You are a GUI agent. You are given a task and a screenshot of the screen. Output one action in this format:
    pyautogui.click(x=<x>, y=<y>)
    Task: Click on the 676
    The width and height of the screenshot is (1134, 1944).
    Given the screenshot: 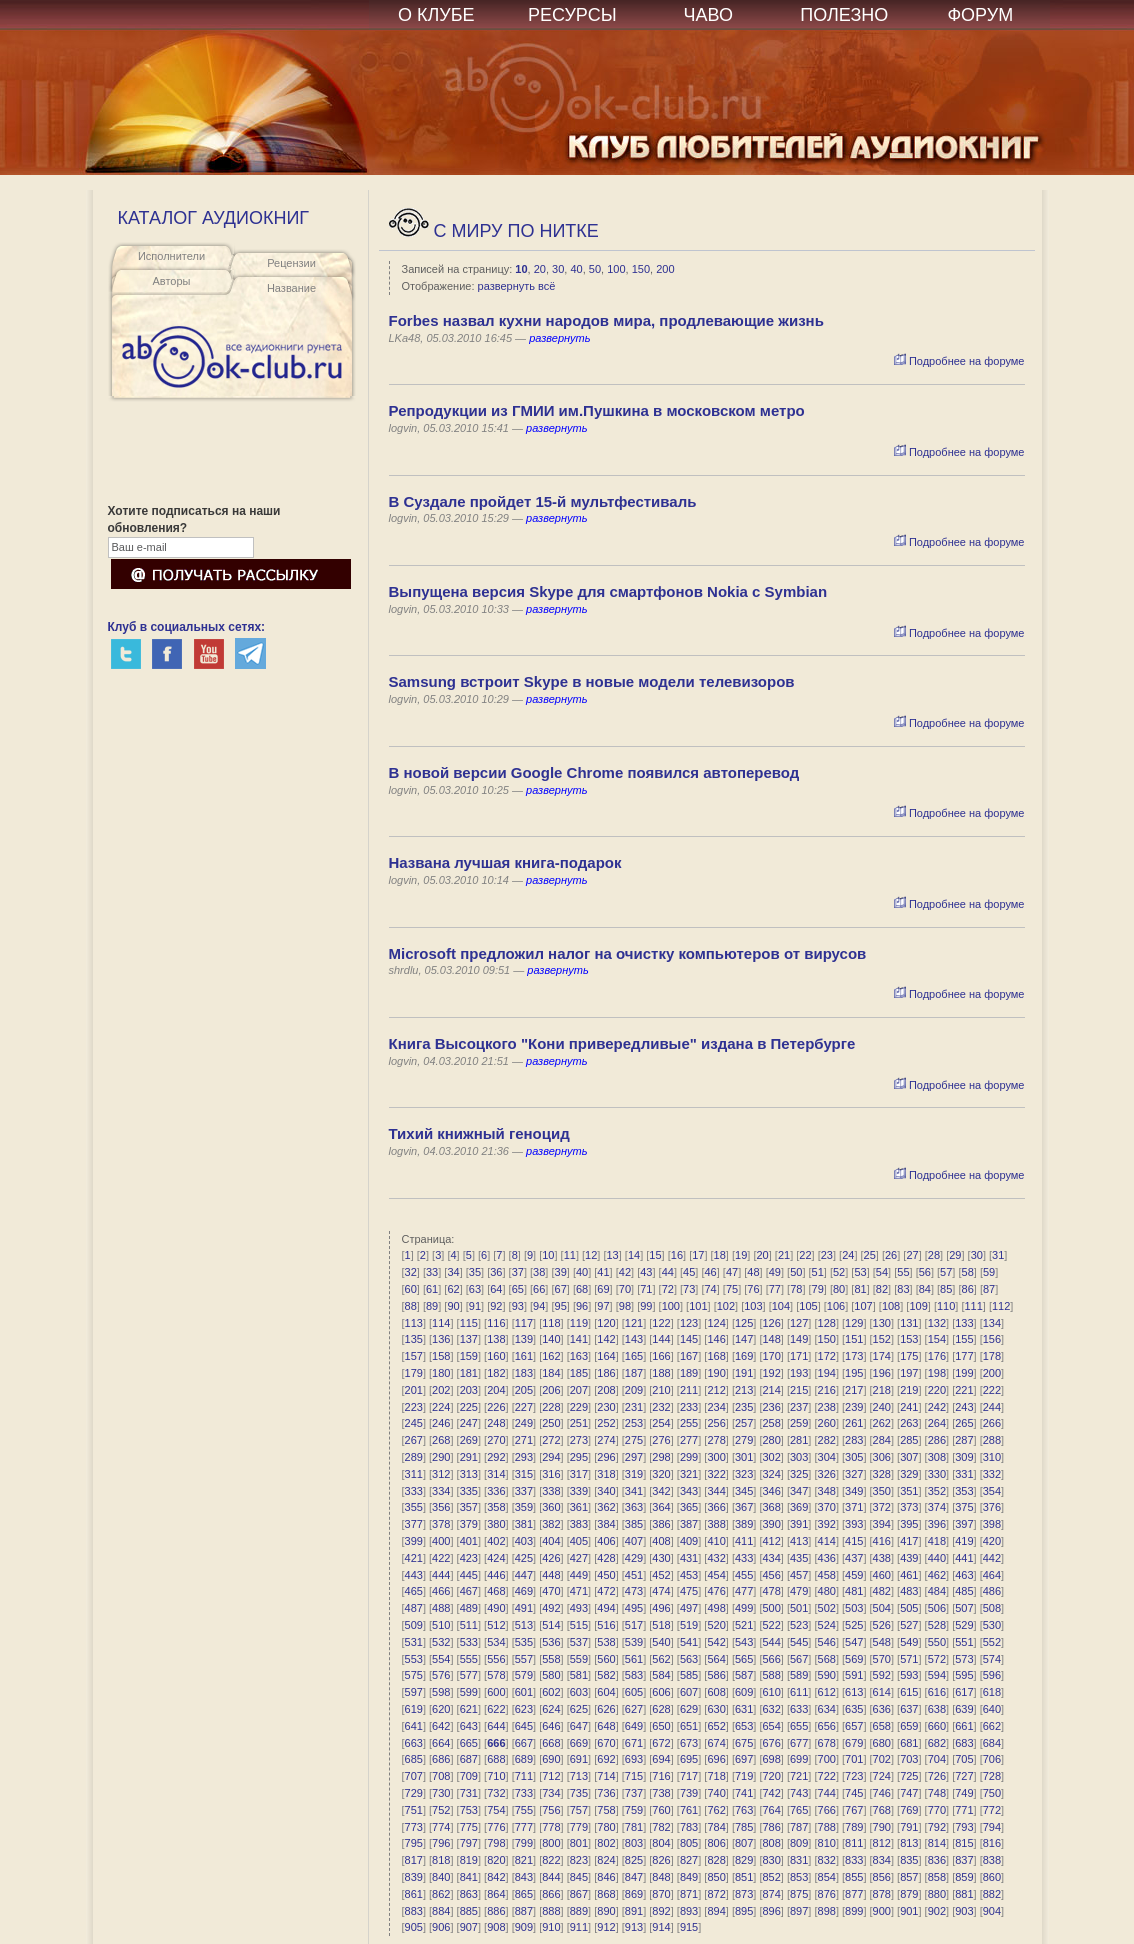 What is the action you would take?
    pyautogui.click(x=771, y=1743)
    